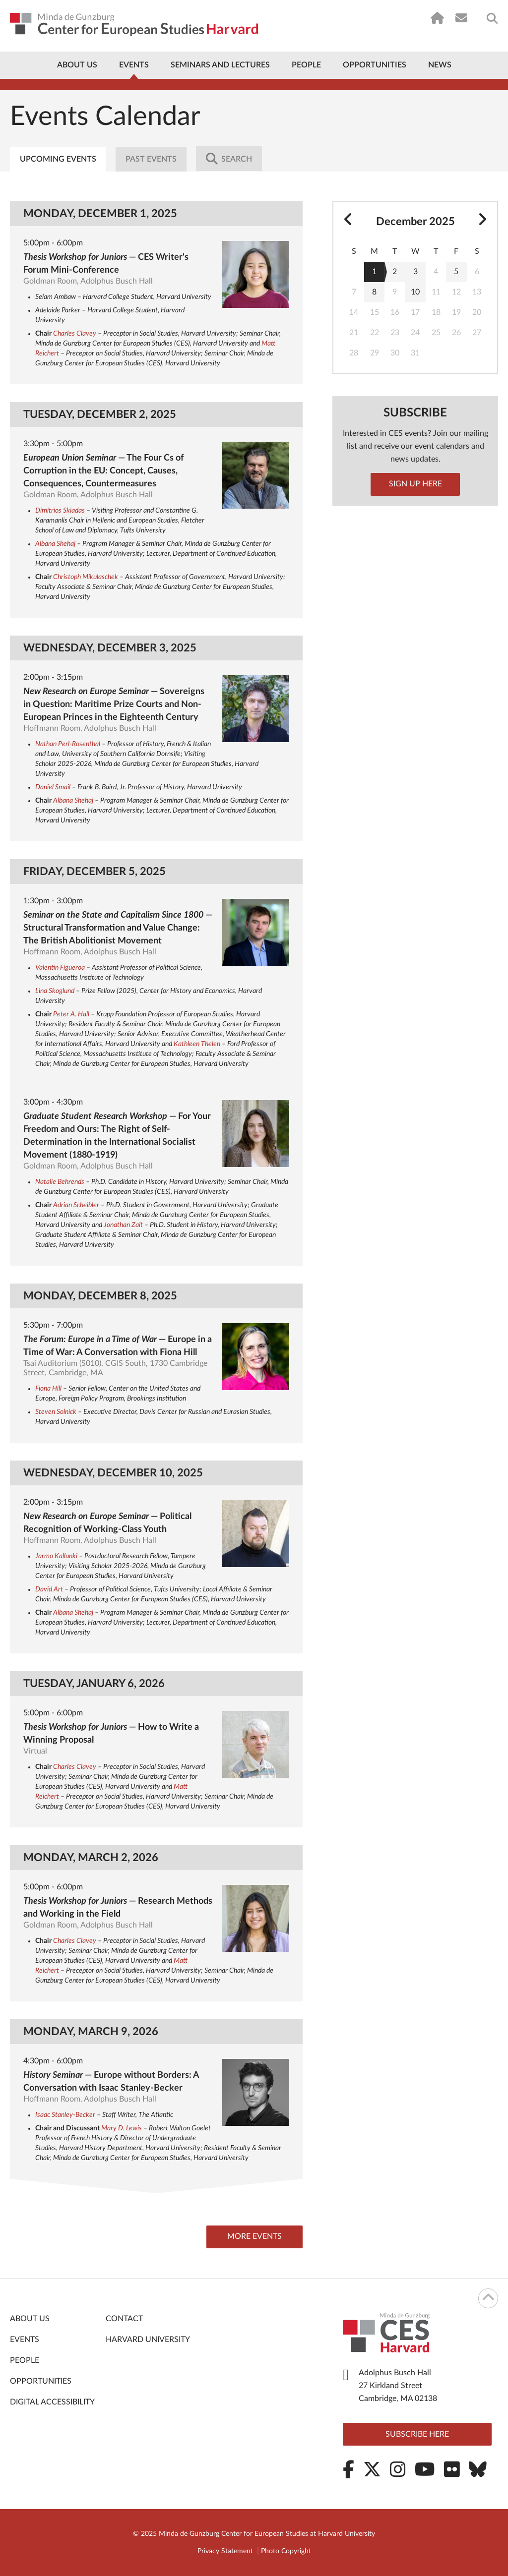  What do you see at coordinates (225, 2551) in the screenshot?
I see `Privacy Statement` at bounding box center [225, 2551].